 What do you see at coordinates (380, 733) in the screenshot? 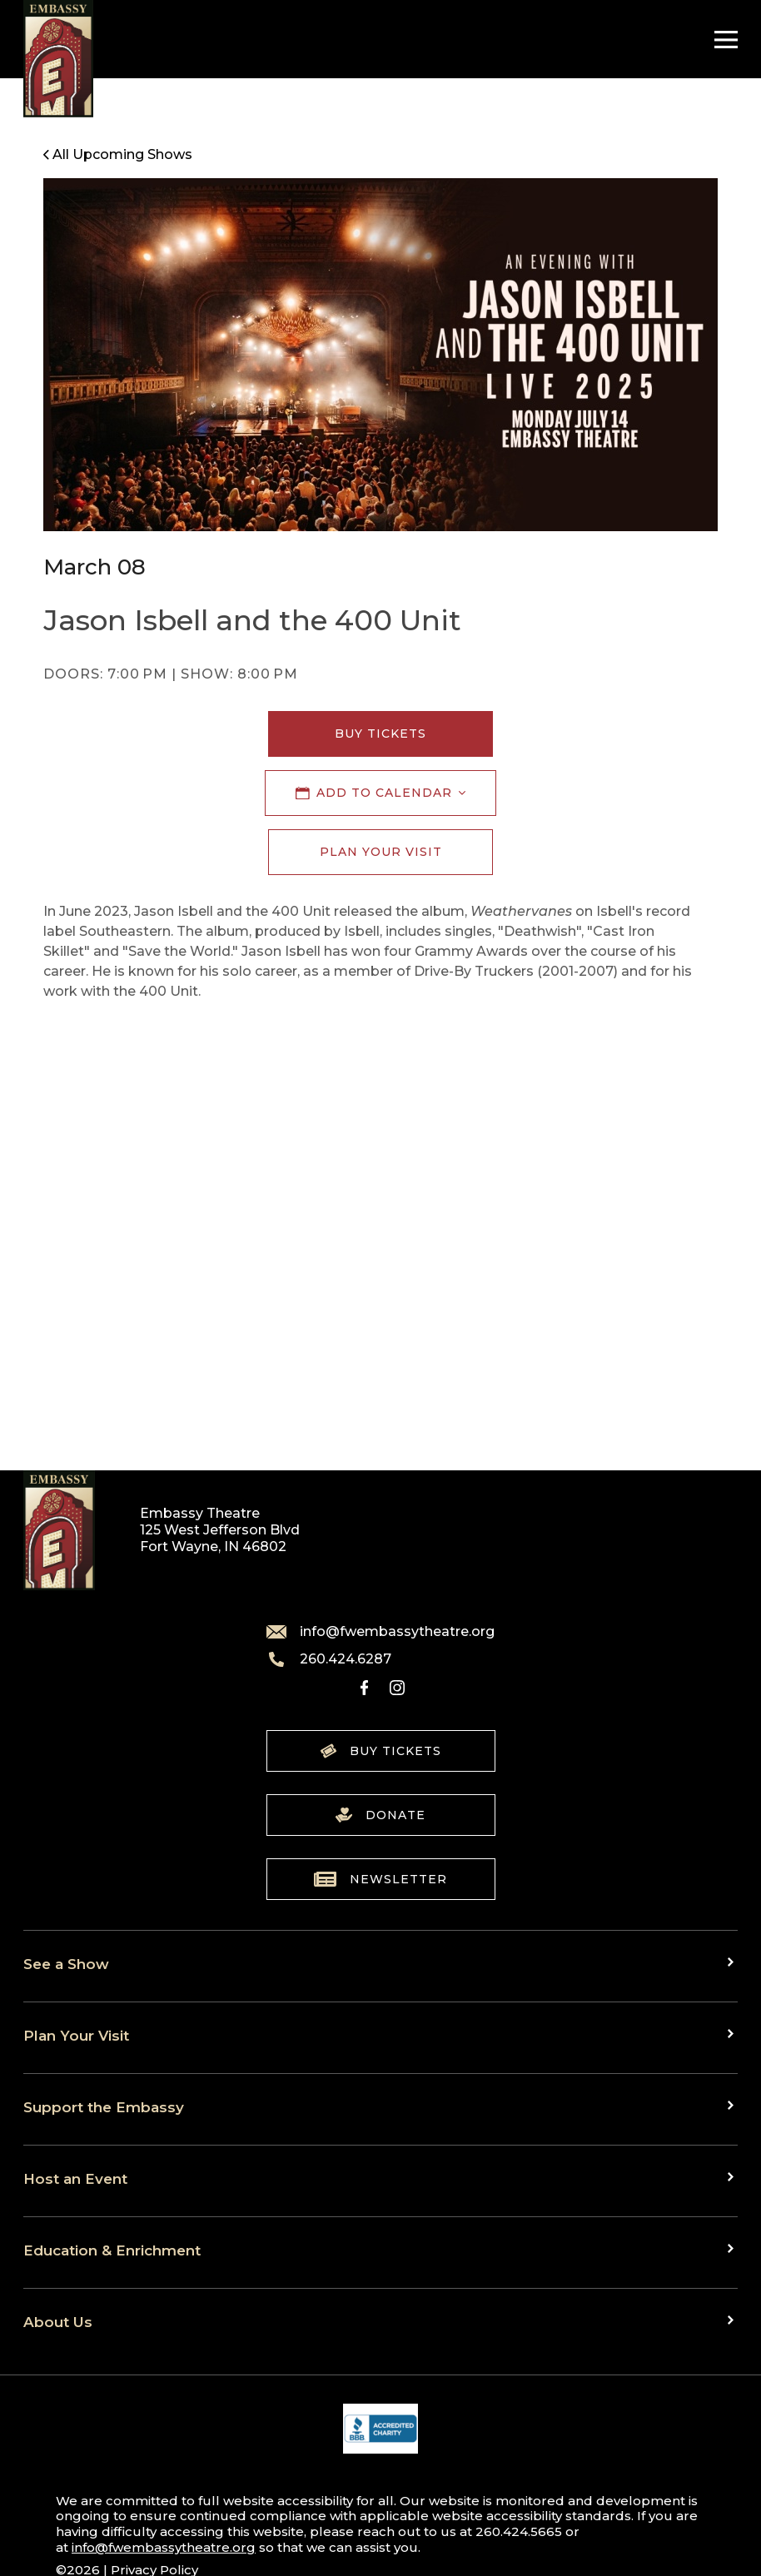
I see `Buy Tickets` at bounding box center [380, 733].